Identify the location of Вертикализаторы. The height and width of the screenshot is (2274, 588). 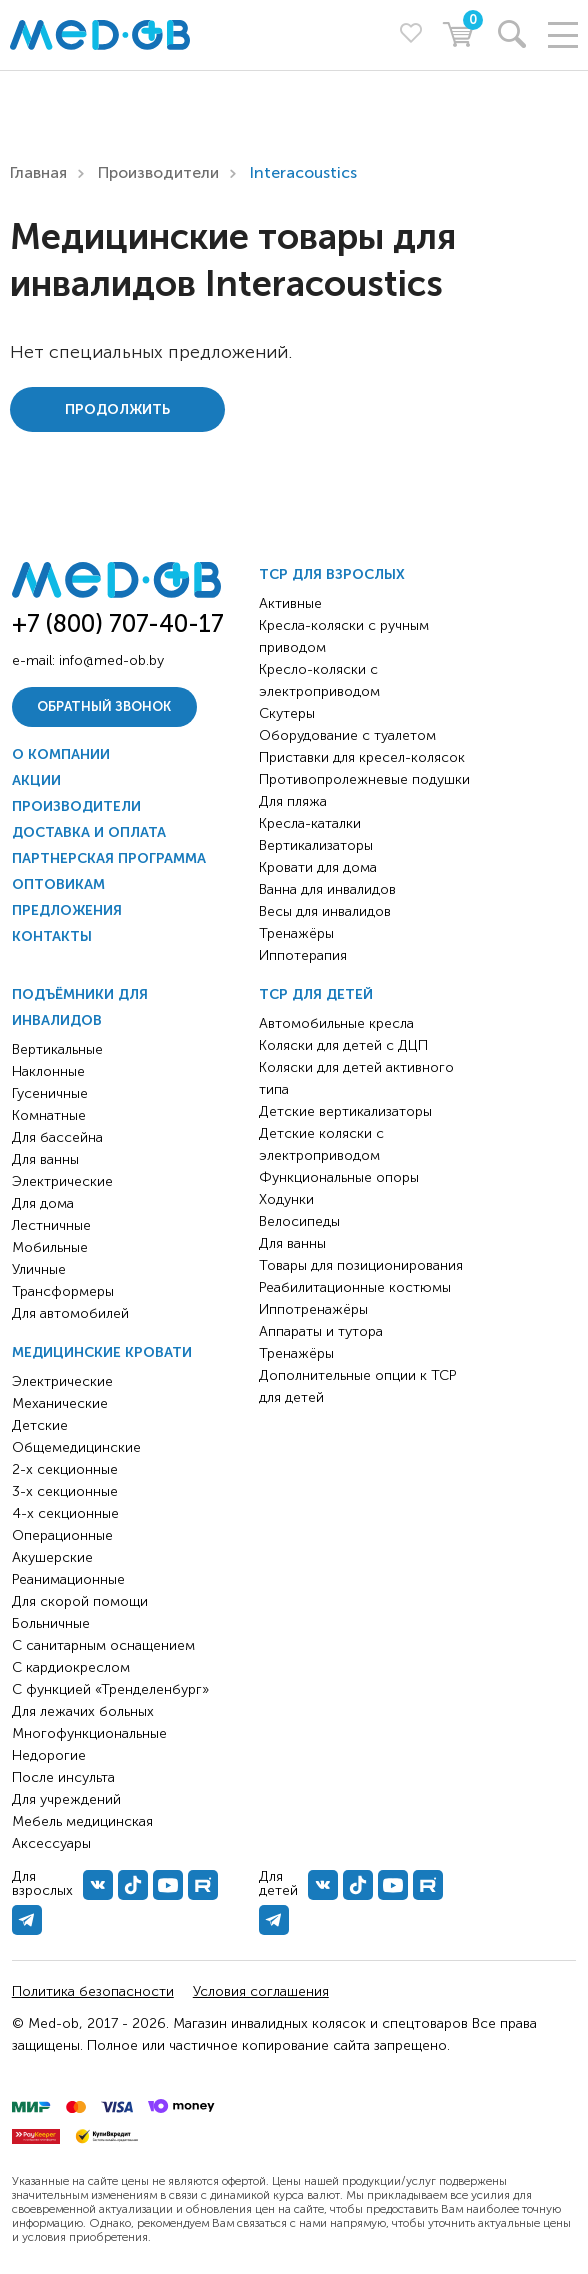
(316, 845).